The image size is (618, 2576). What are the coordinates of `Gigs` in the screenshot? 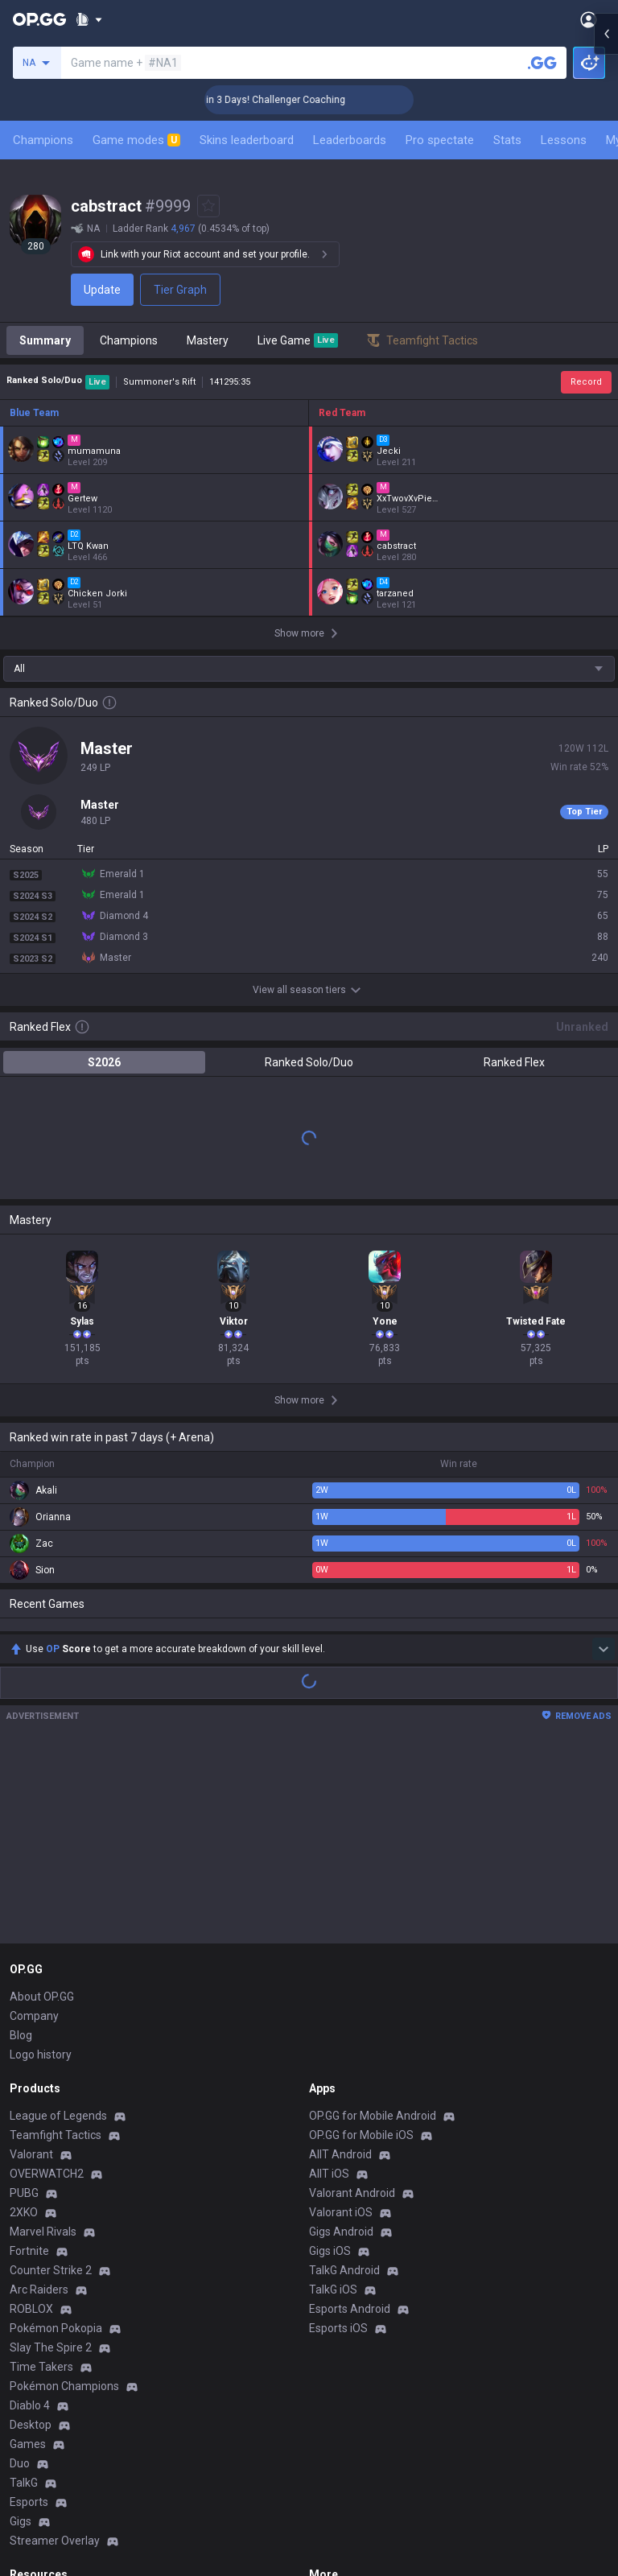 It's located at (20, 2521).